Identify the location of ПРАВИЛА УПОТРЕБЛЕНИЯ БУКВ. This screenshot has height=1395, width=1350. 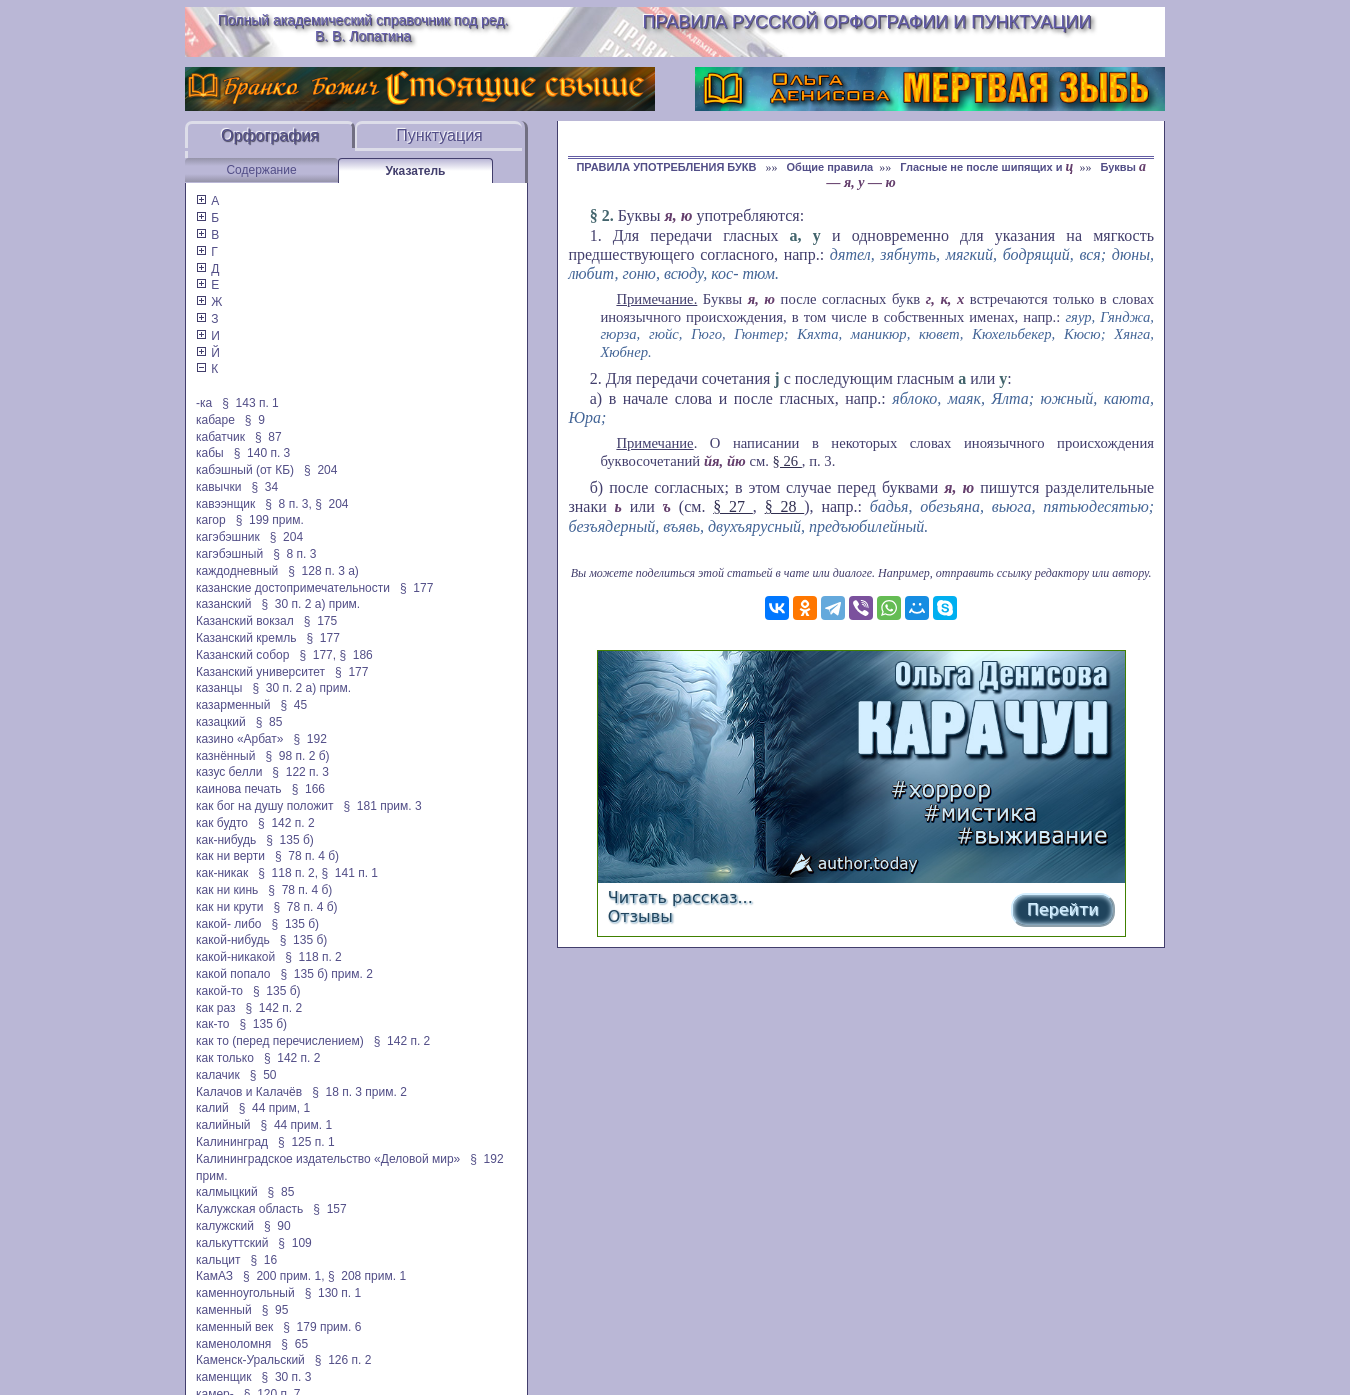
(667, 167).